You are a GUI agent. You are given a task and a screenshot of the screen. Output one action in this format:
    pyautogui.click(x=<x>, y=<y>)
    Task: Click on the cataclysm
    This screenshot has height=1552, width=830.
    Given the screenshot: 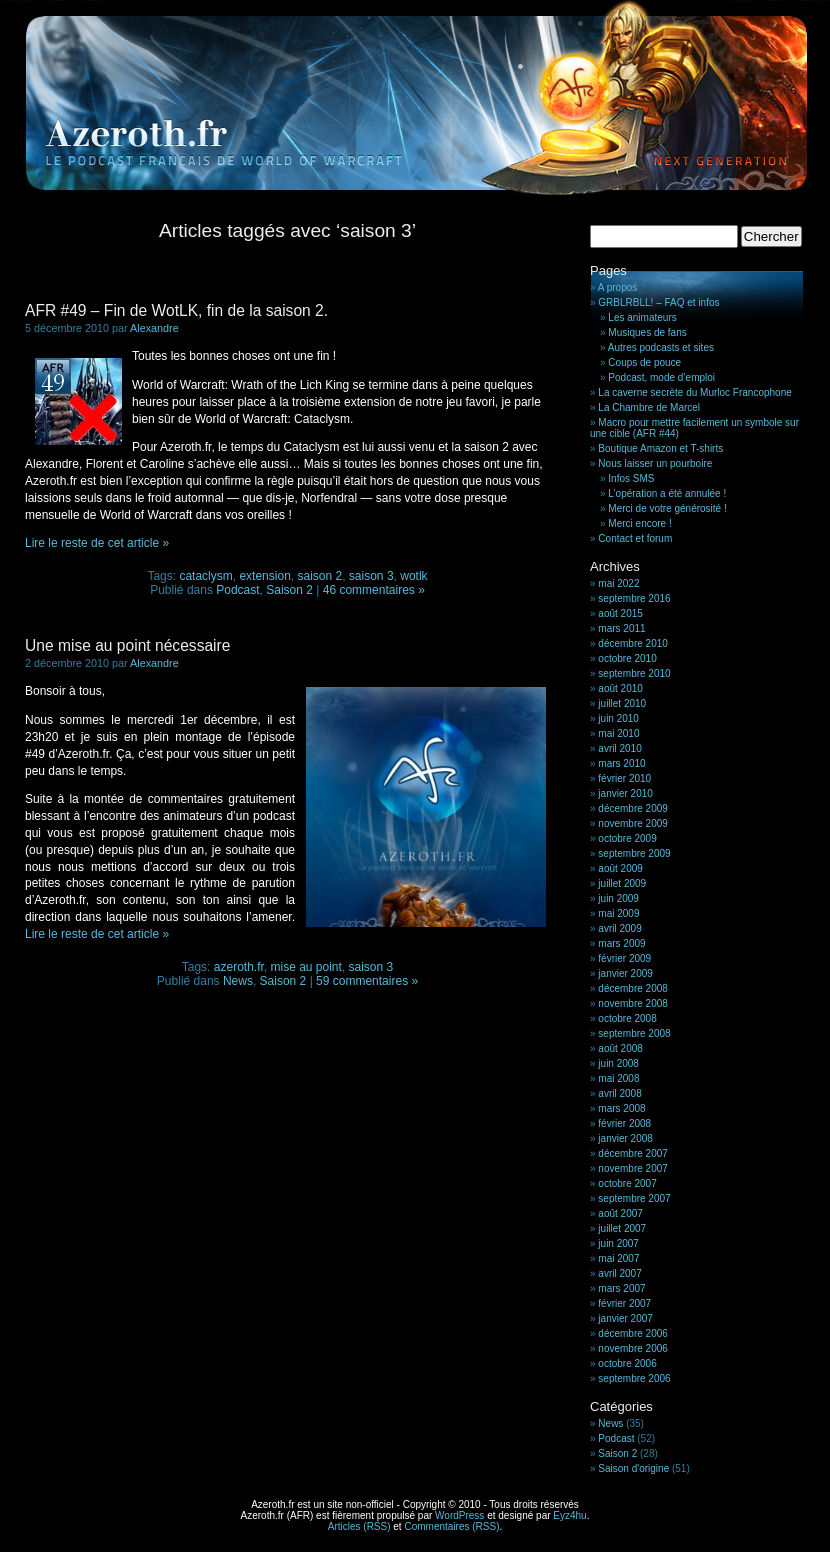 What is the action you would take?
    pyautogui.click(x=205, y=576)
    